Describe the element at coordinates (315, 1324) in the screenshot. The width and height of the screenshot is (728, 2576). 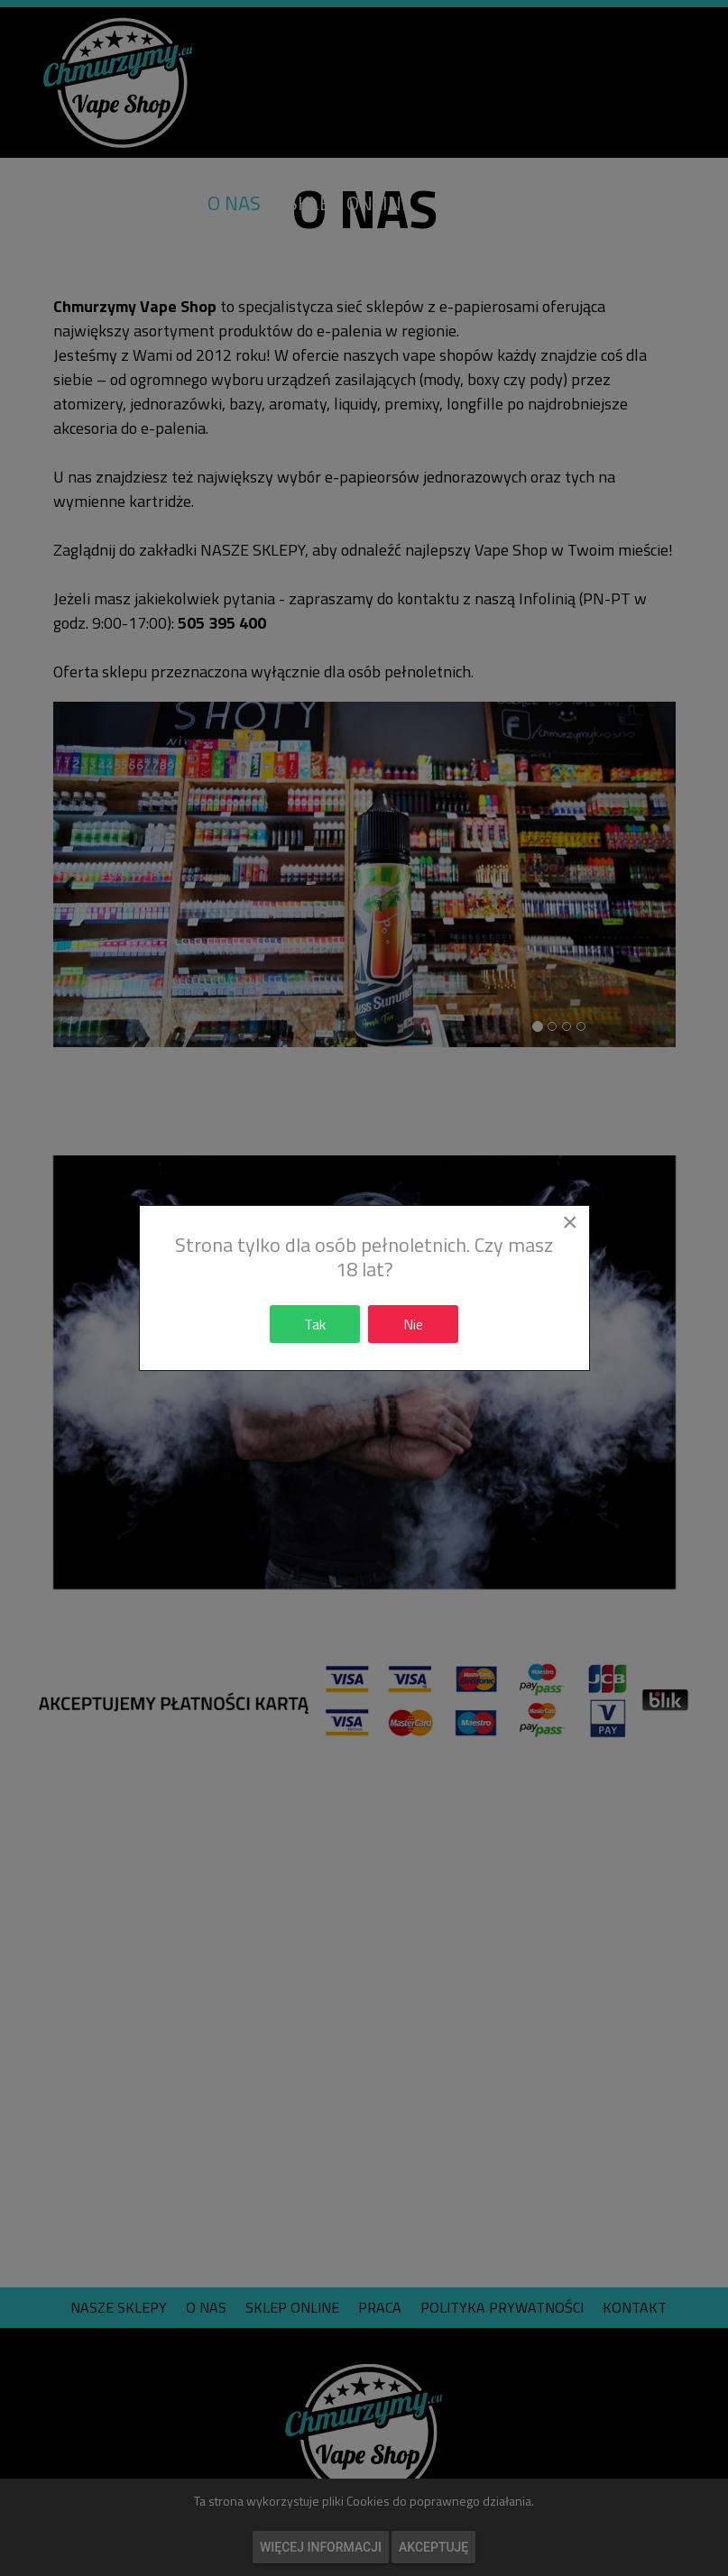
I see `Tak` at that location.